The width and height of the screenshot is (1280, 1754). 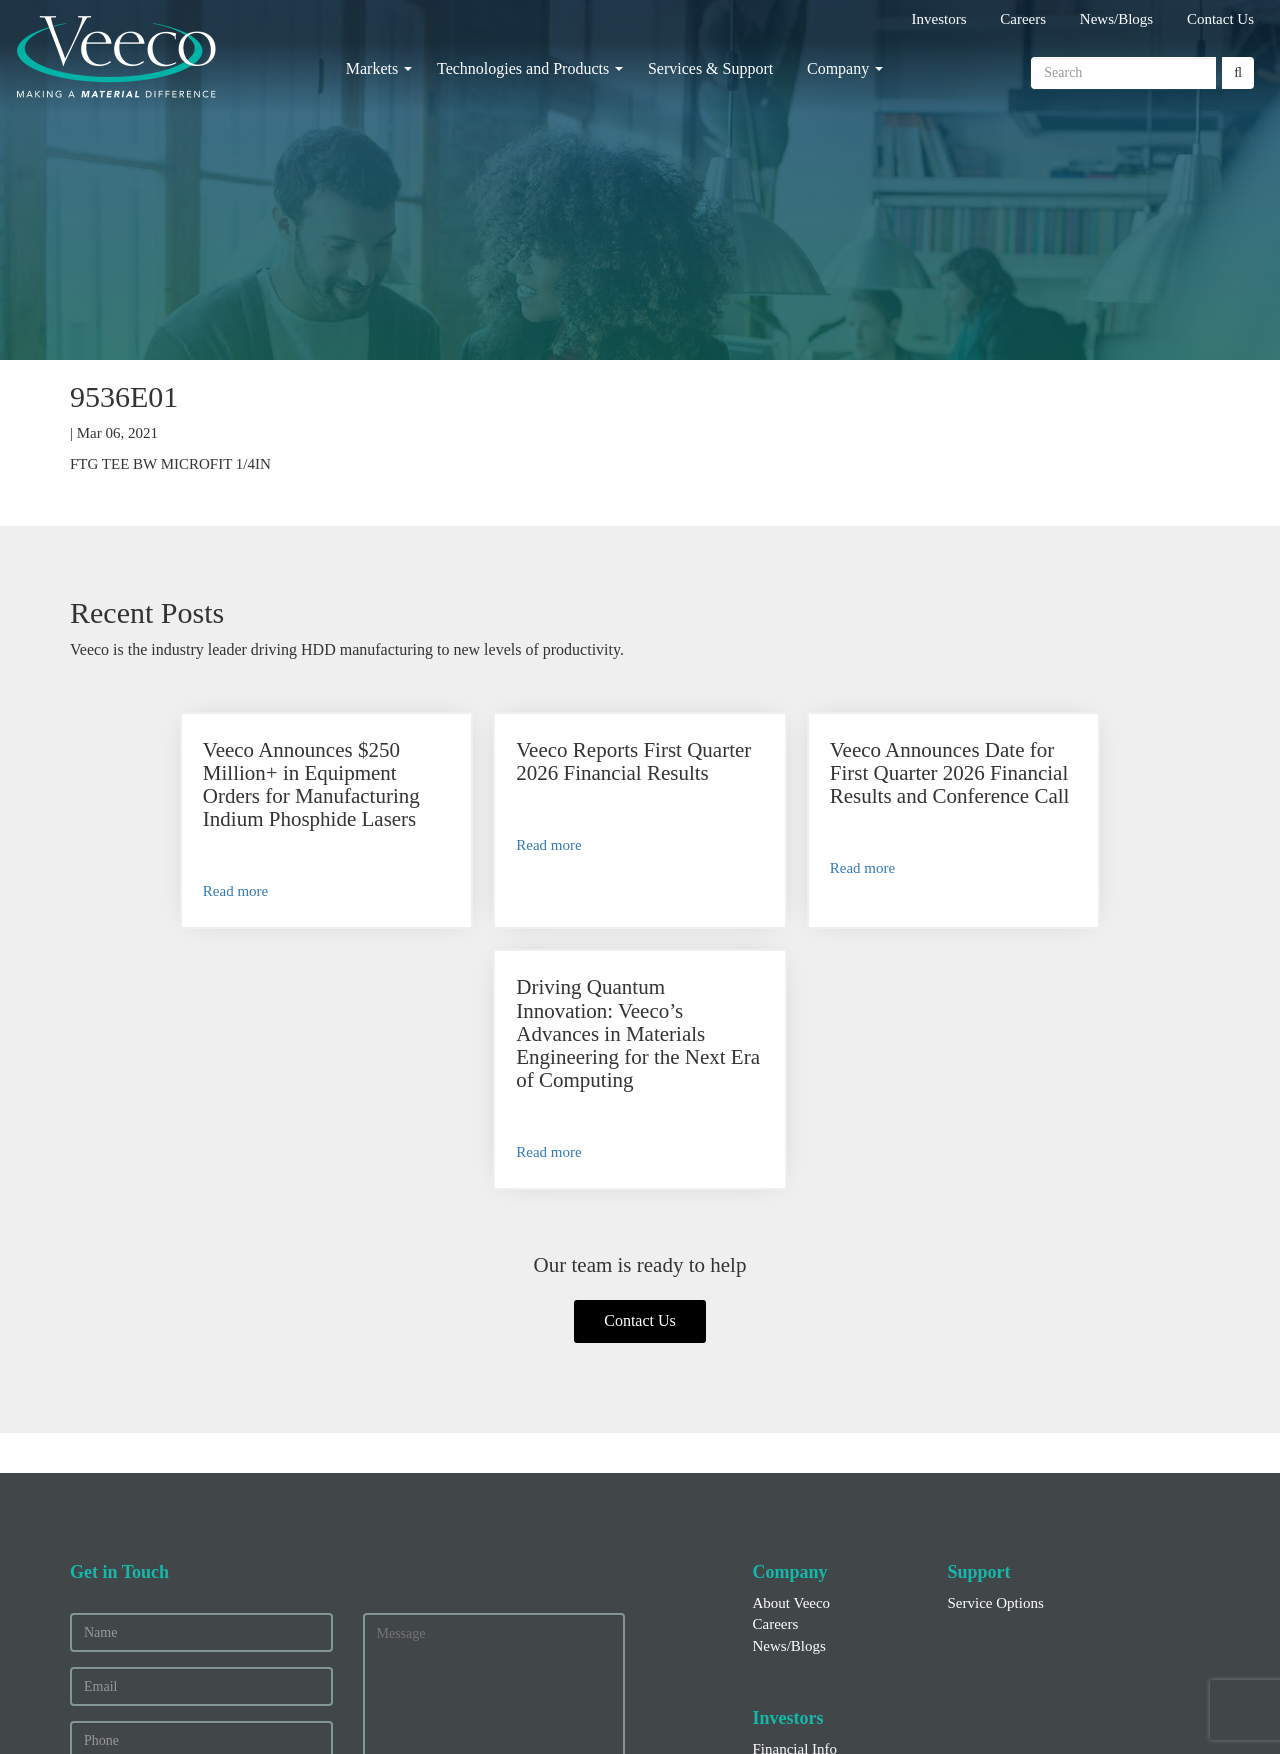 I want to click on Technologies and Products, so click(x=523, y=68).